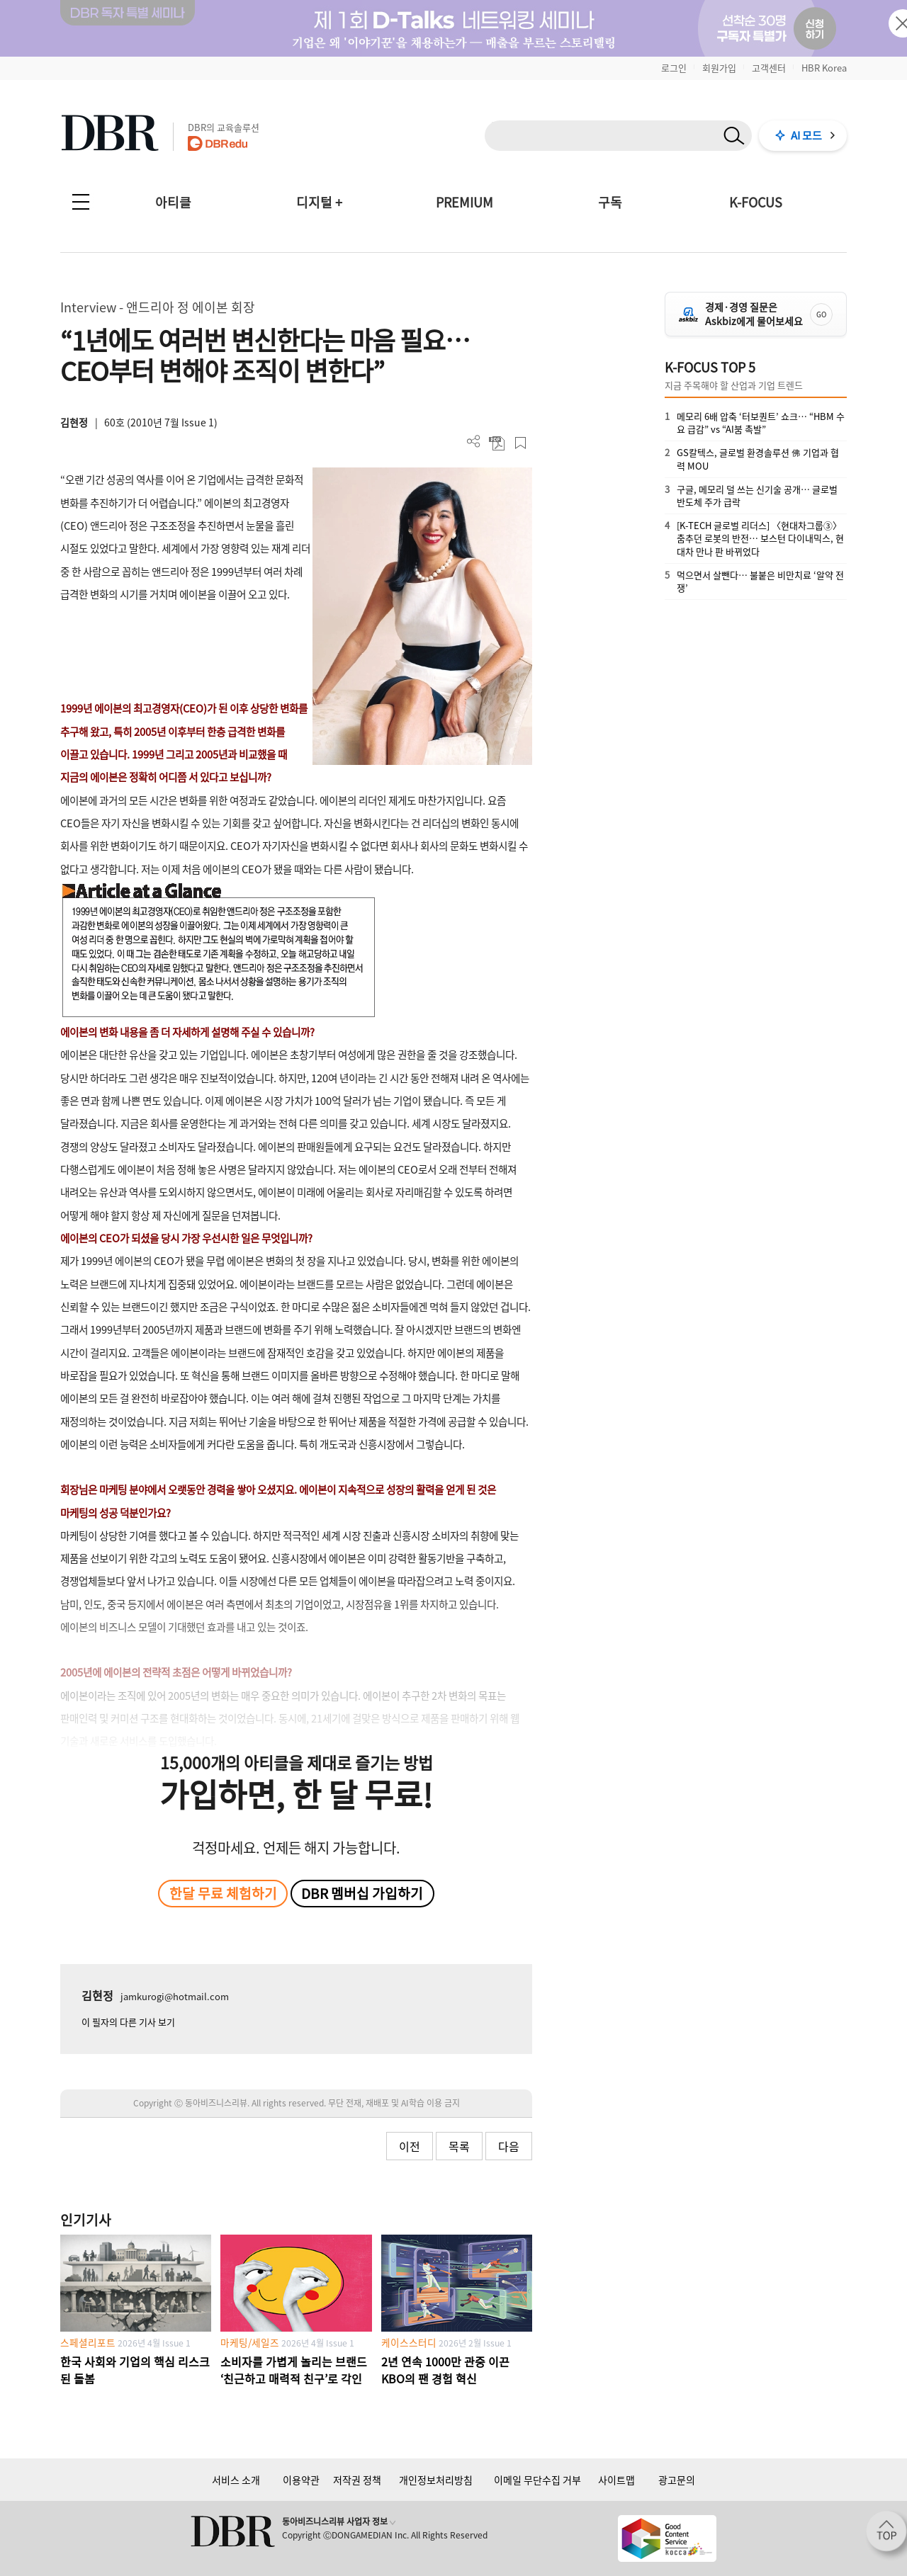 This screenshot has height=2576, width=907. What do you see at coordinates (508, 2146) in the screenshot?
I see `다음` at bounding box center [508, 2146].